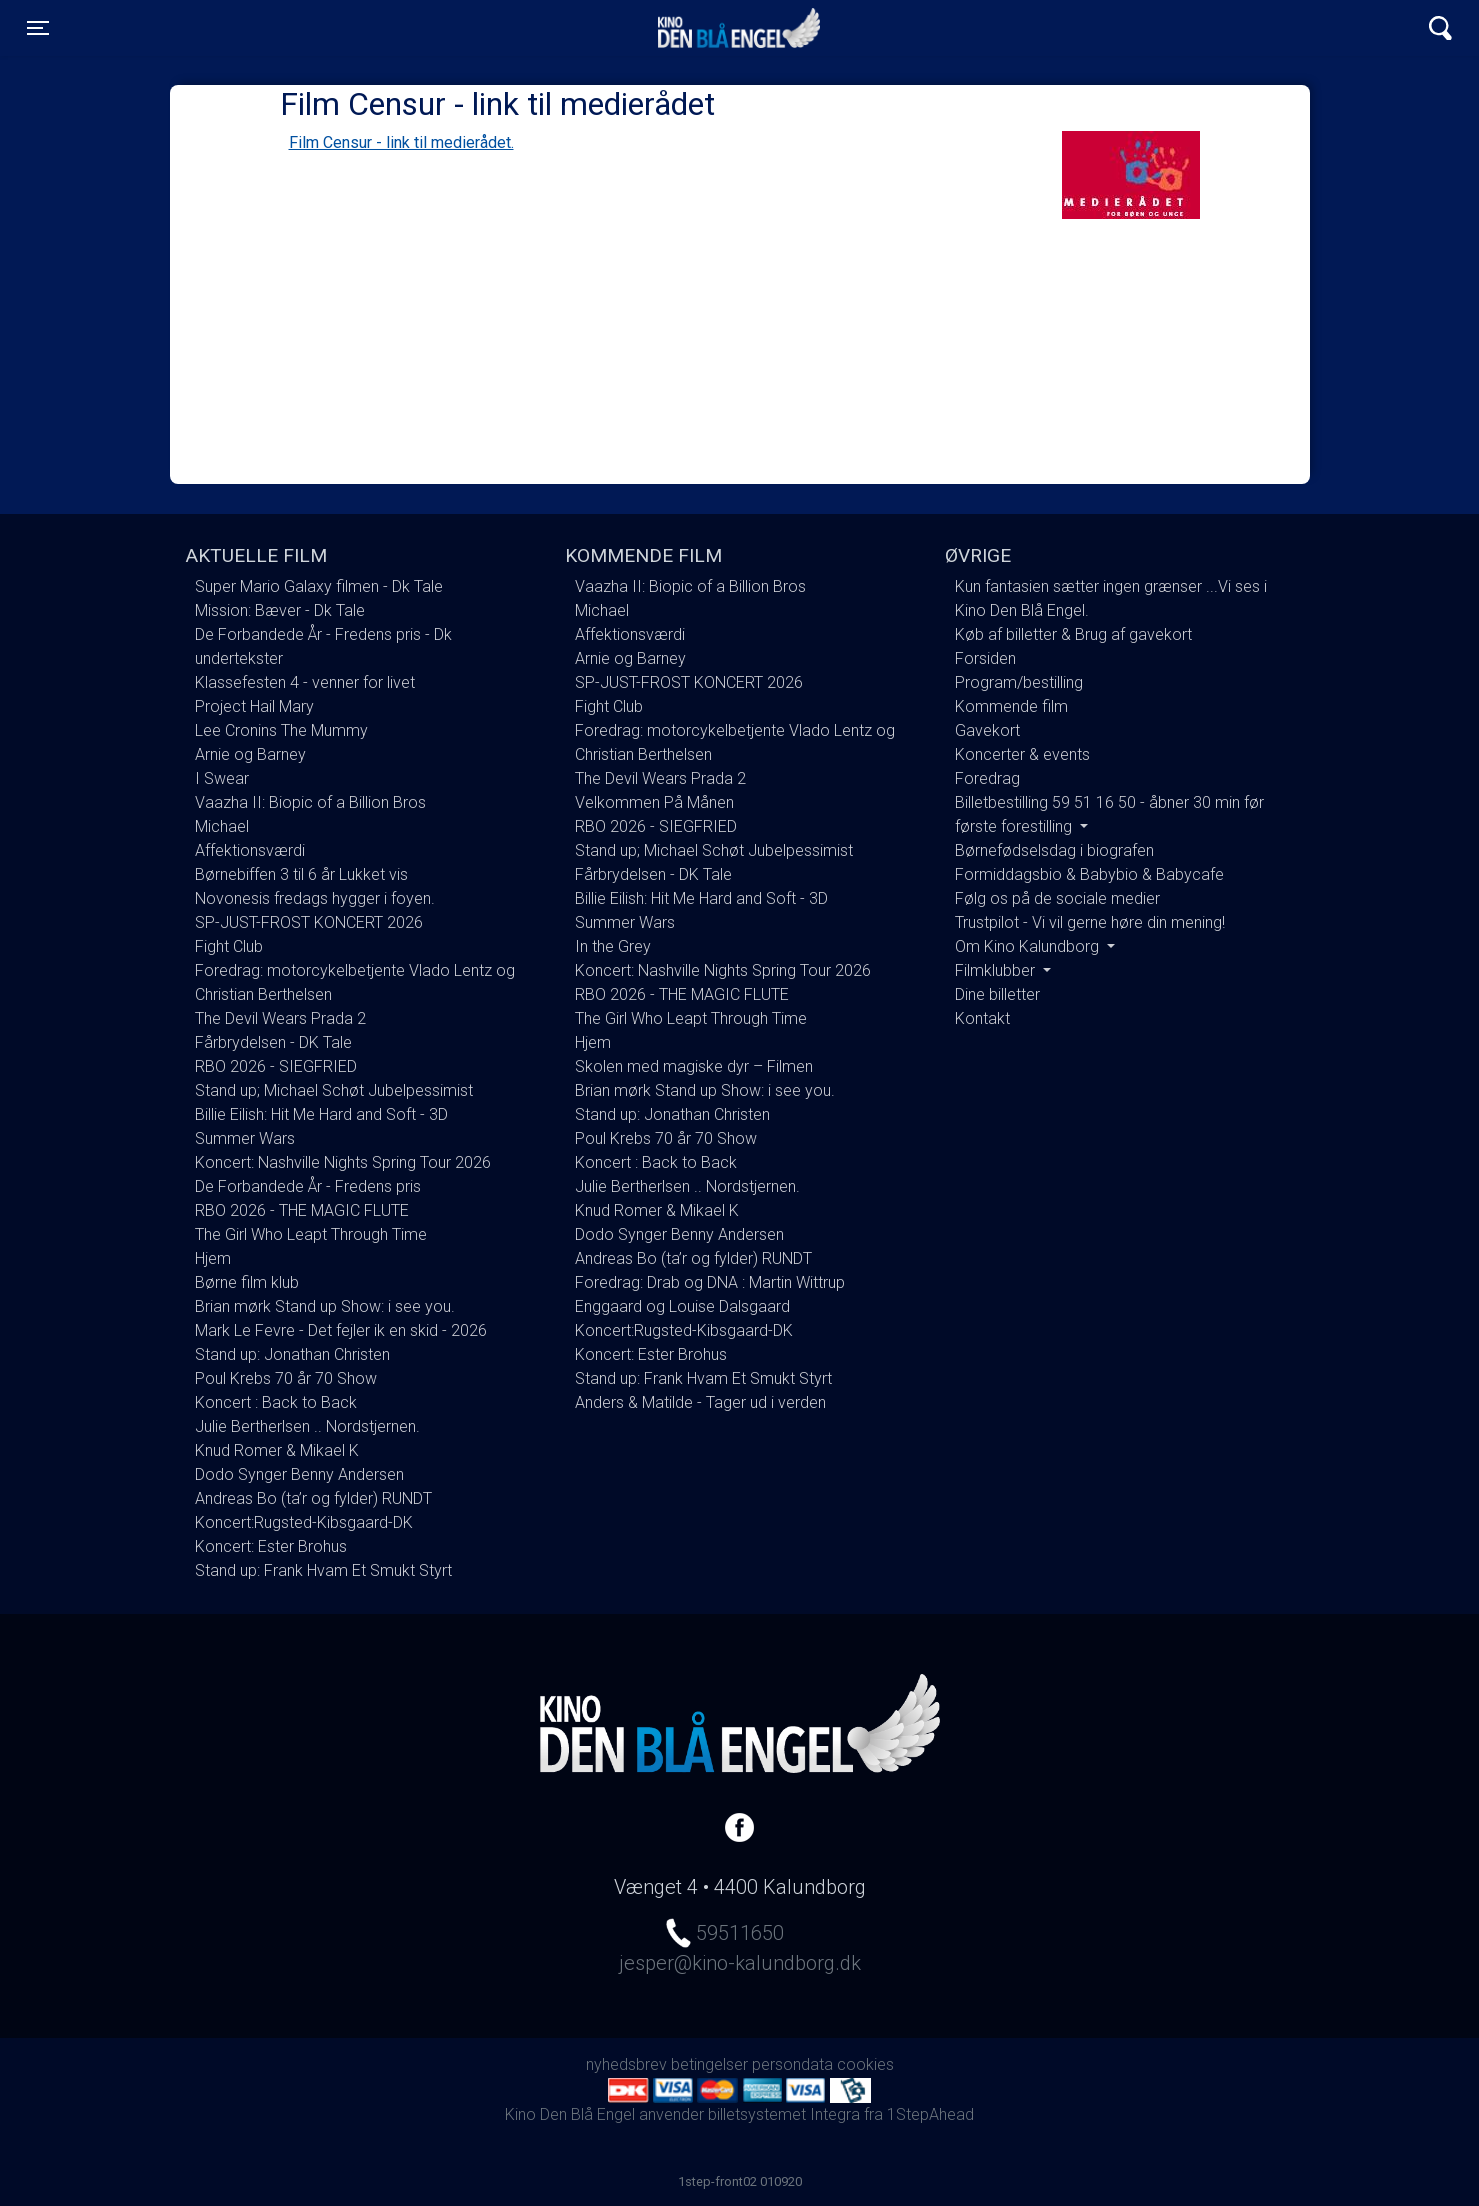 The height and width of the screenshot is (2206, 1479). What do you see at coordinates (1089, 874) in the screenshot?
I see `Formiddagsbio & Babybio & Babycafe` at bounding box center [1089, 874].